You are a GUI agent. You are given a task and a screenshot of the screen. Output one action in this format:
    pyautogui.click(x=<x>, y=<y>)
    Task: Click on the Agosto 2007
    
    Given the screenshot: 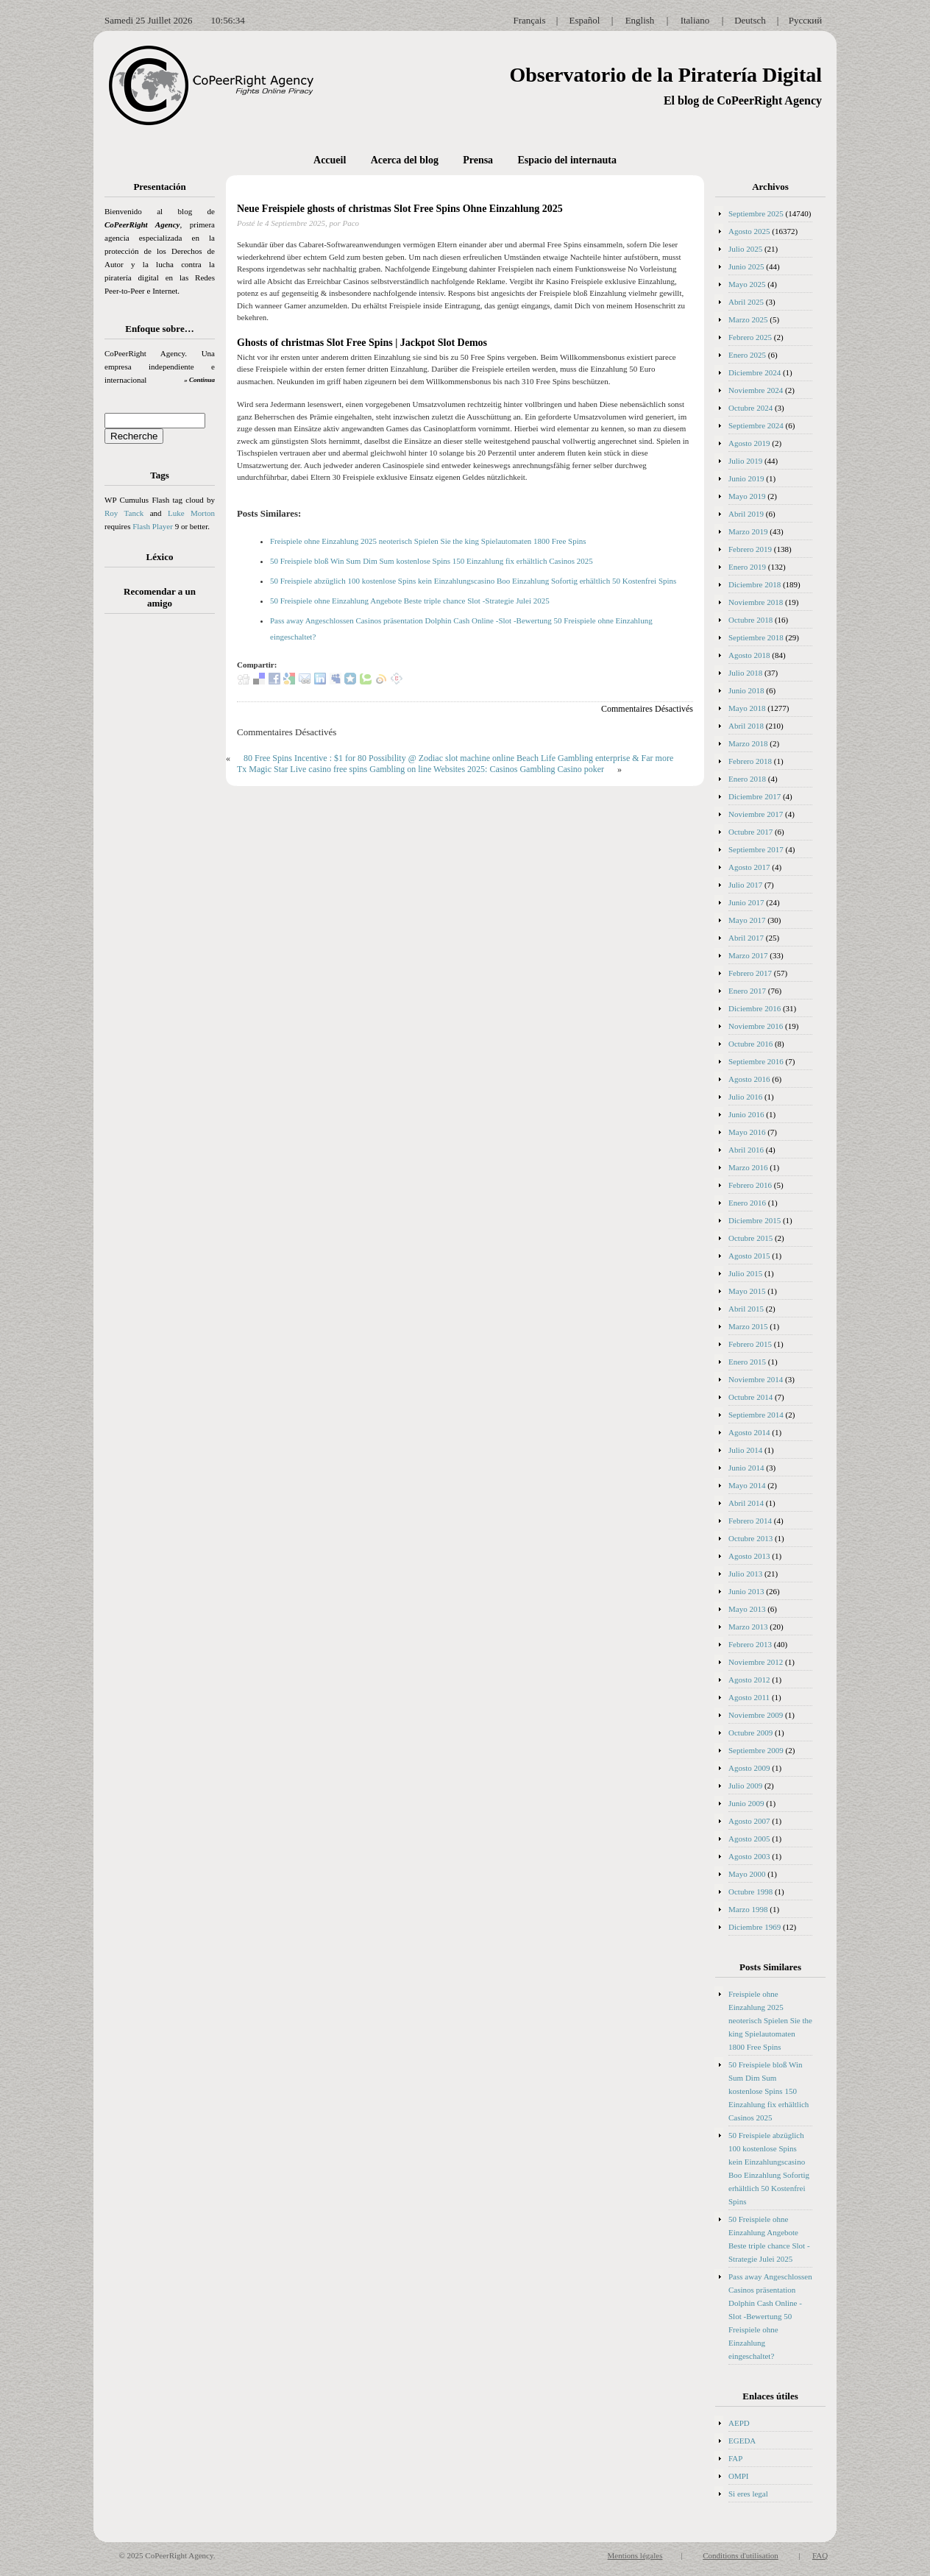 What is the action you would take?
    pyautogui.click(x=749, y=1820)
    